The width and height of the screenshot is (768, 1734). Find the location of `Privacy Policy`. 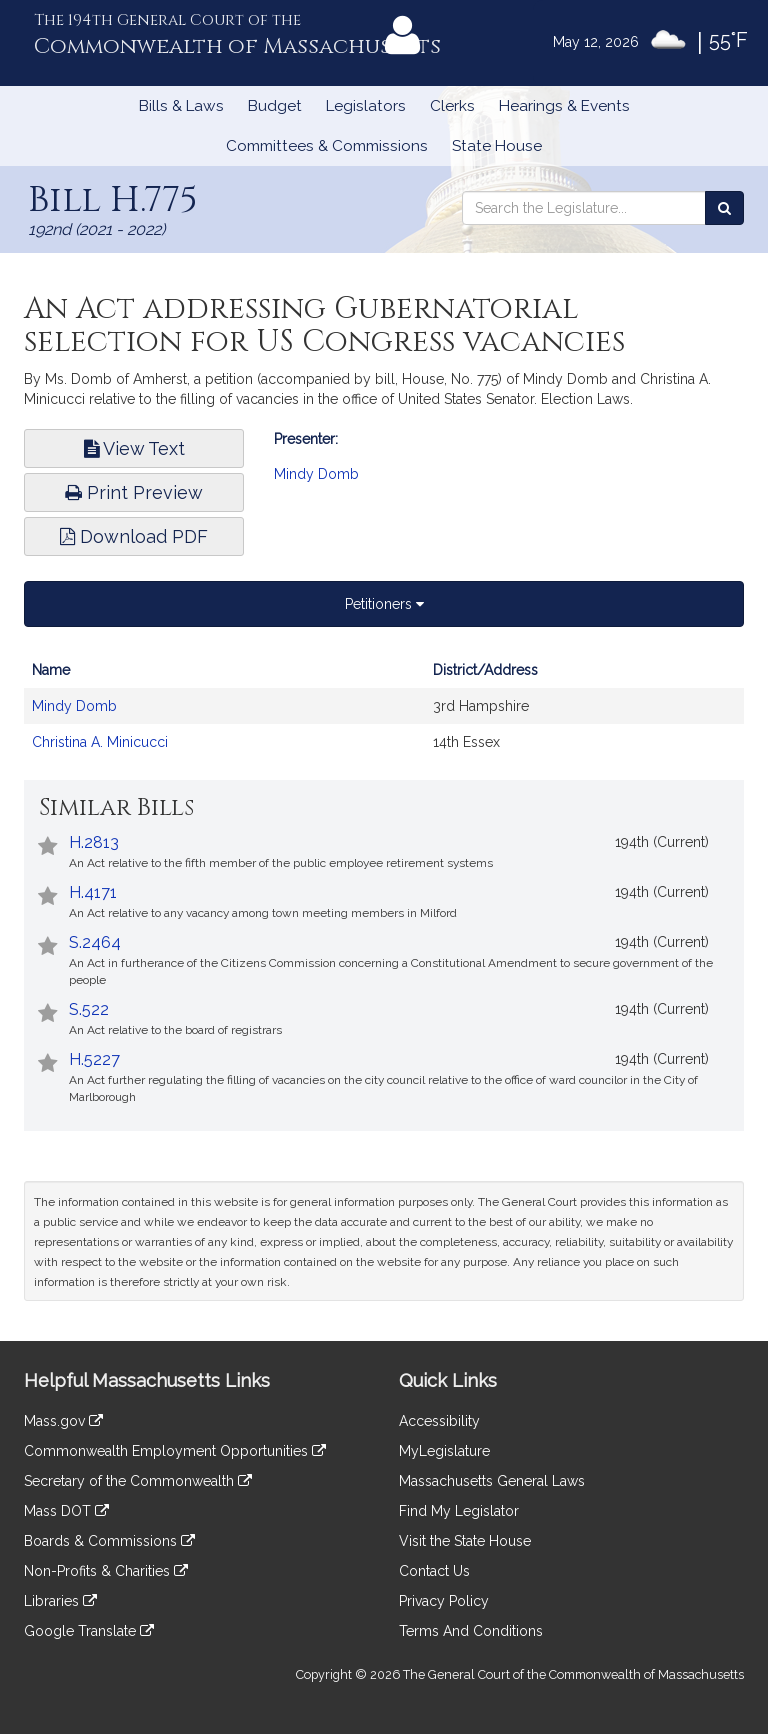

Privacy Policy is located at coordinates (444, 1601).